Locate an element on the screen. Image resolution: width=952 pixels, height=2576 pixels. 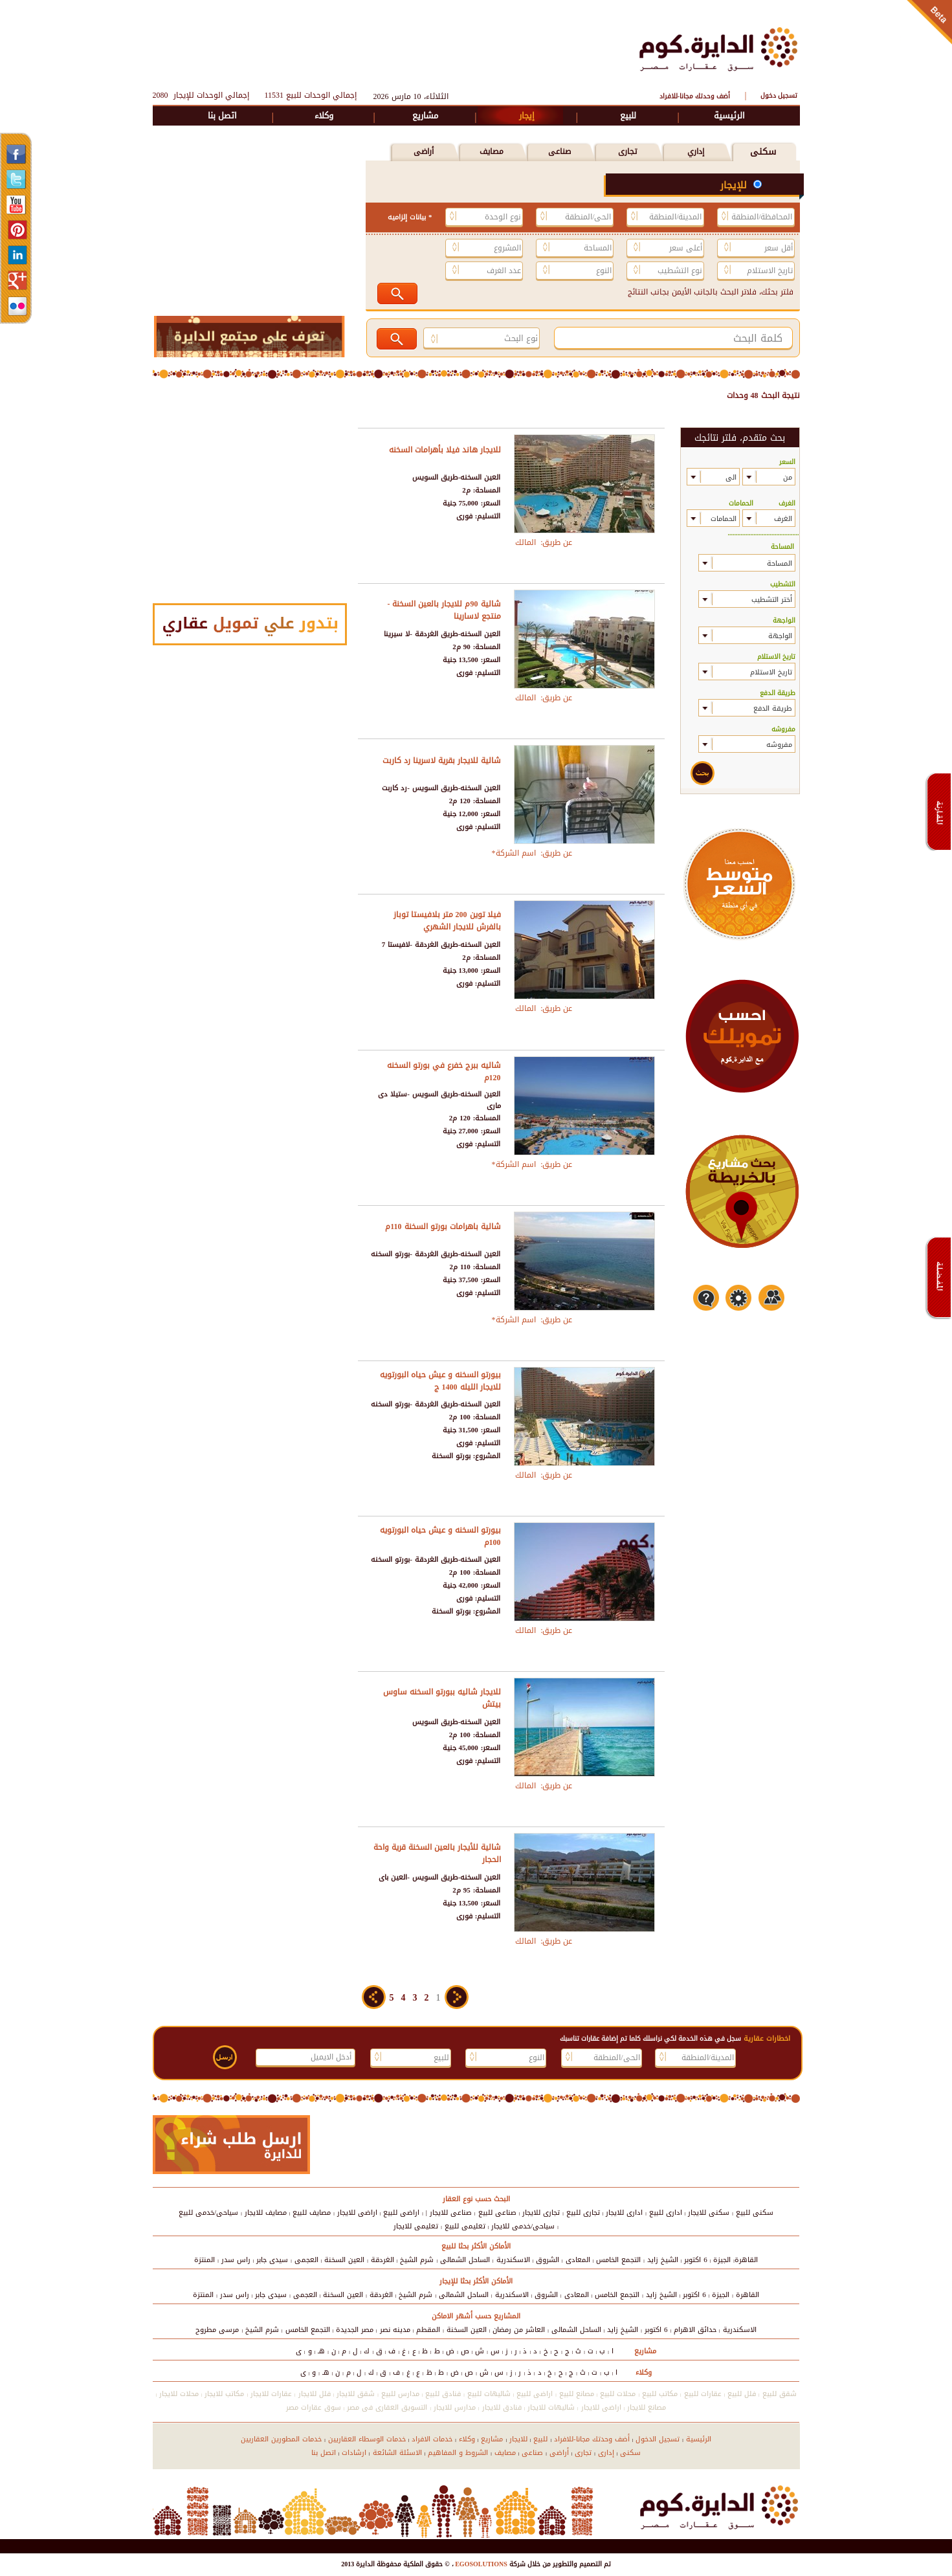
خدمات الوسطاء العقاريين is located at coordinates (367, 2439).